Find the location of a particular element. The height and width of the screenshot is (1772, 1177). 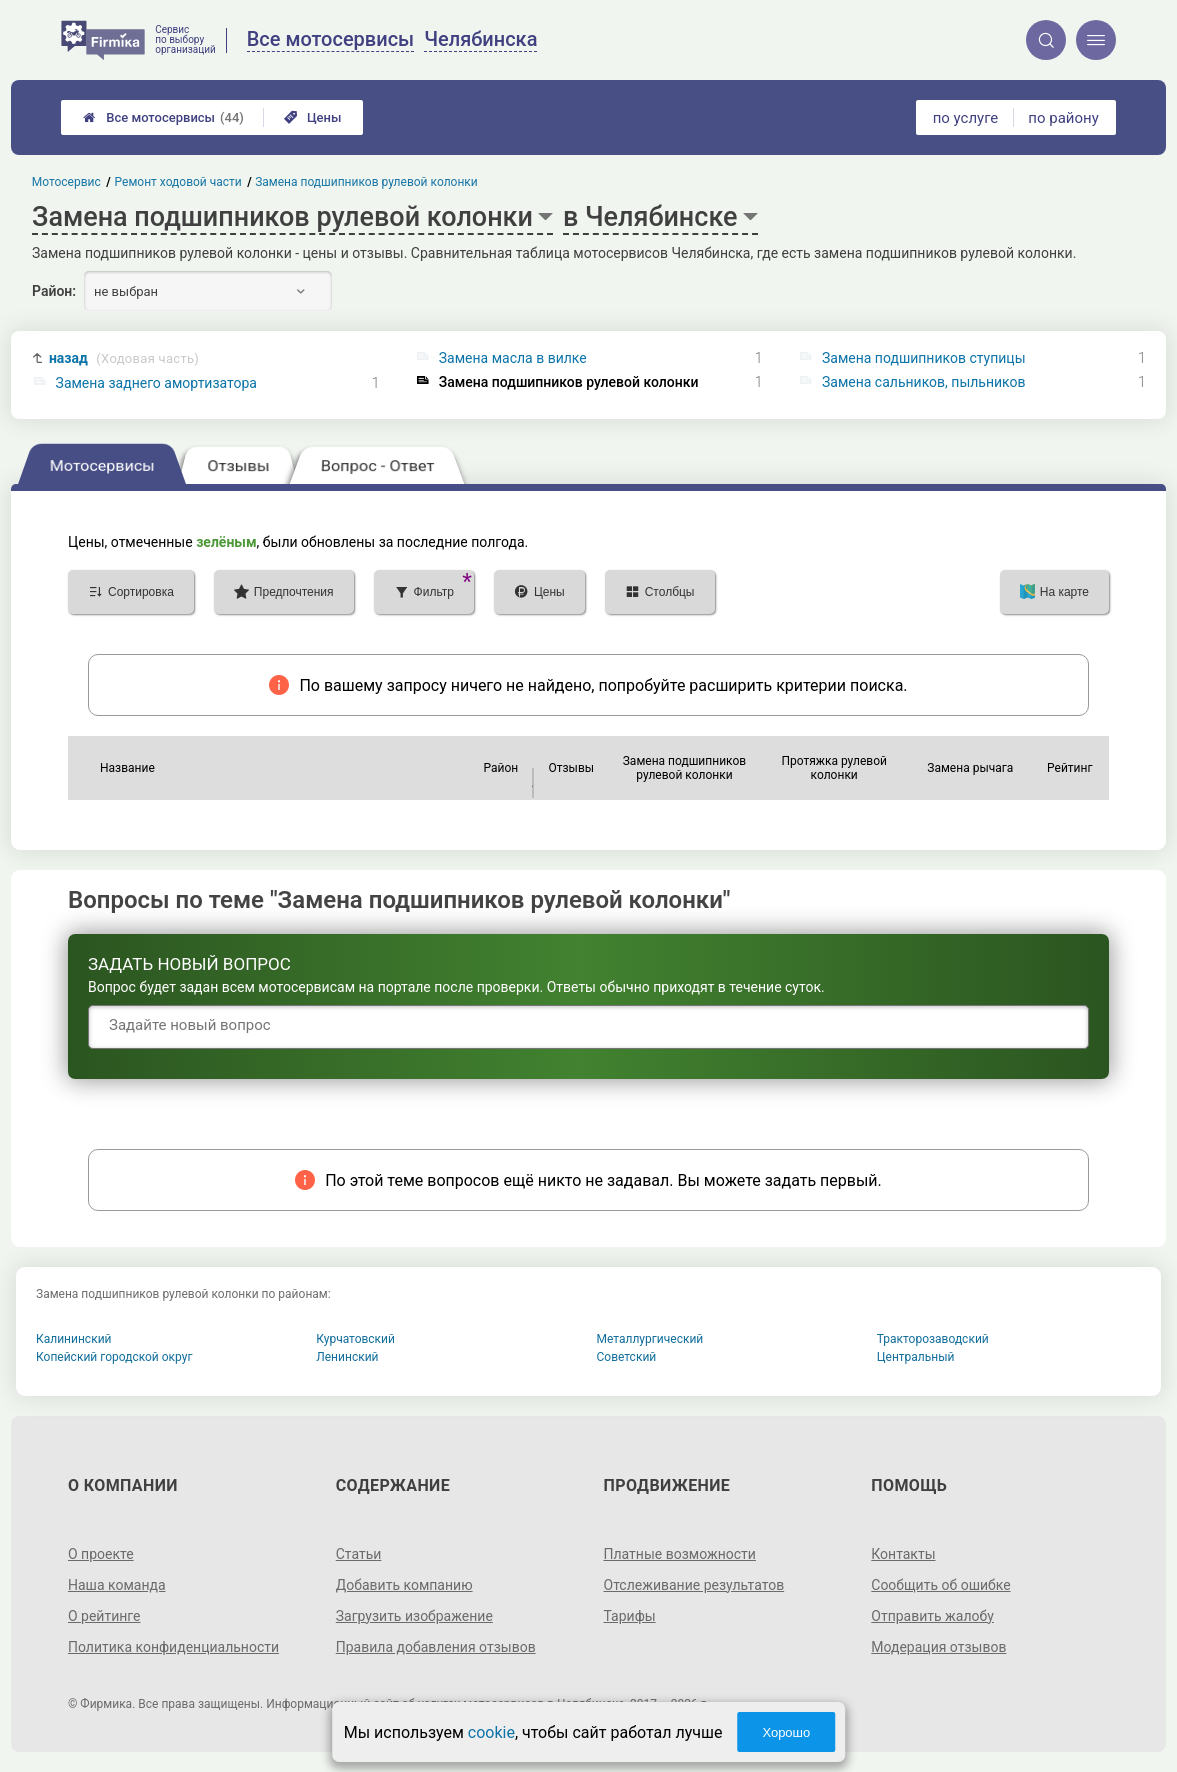

Металлургический is located at coordinates (650, 1339).